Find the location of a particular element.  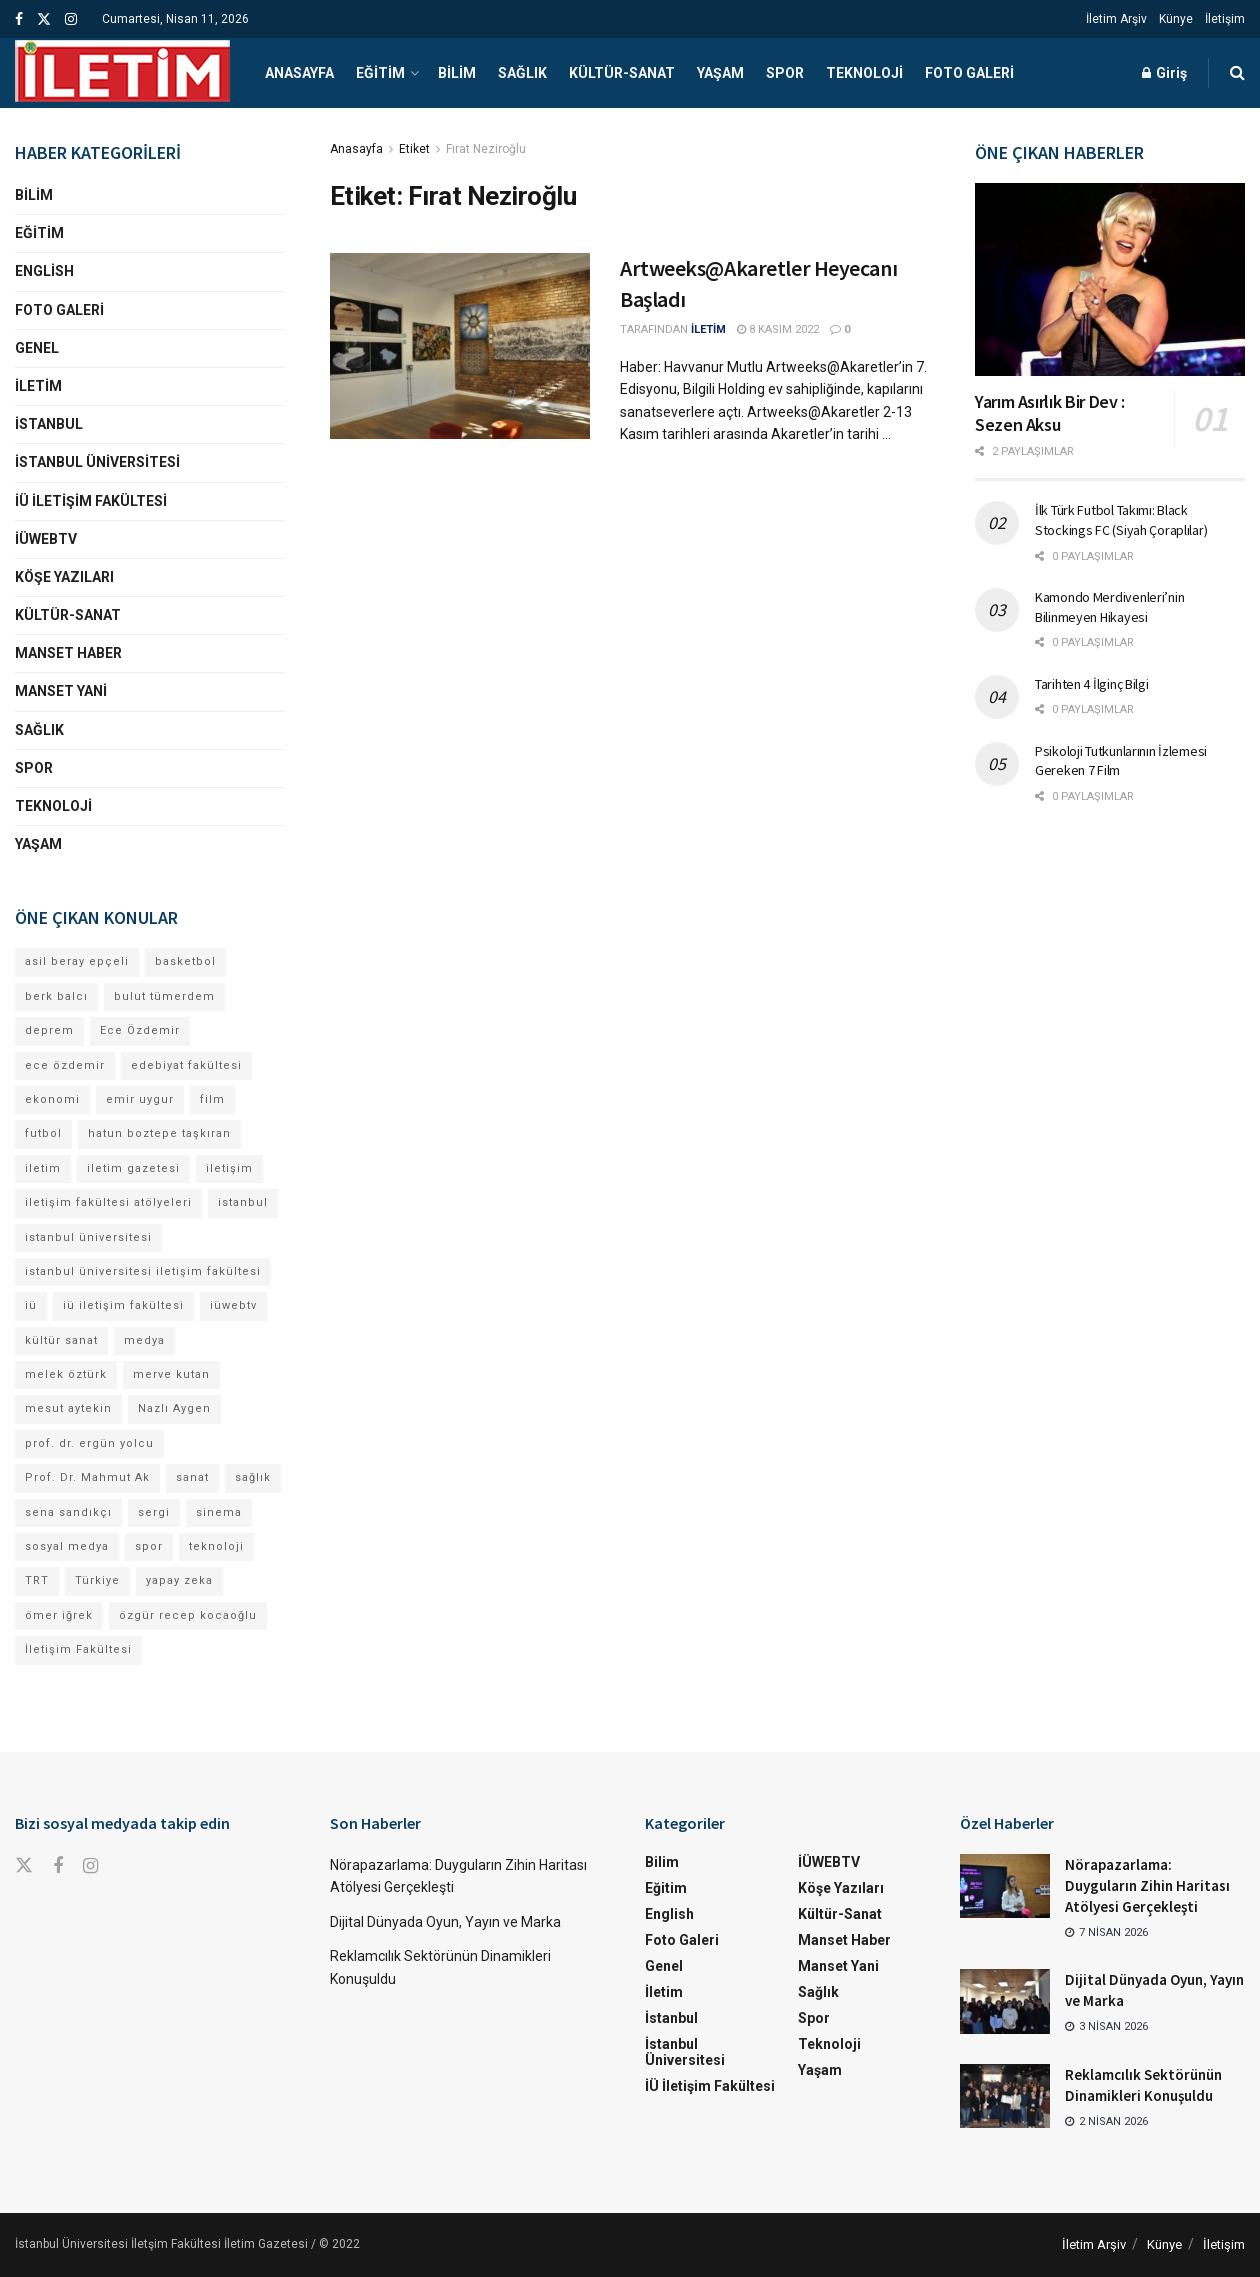

deprem [deprem (17 öge)] is located at coordinates (49, 1030).